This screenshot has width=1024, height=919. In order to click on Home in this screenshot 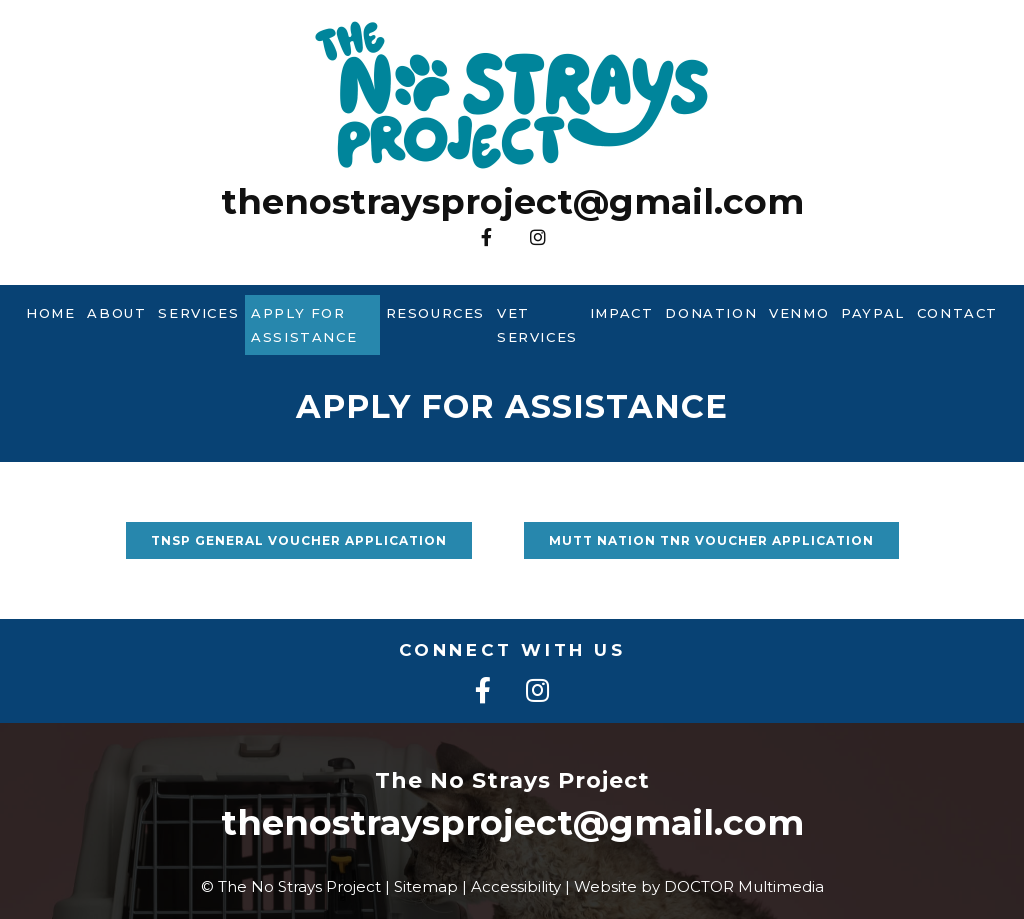, I will do `click(50, 313)`.